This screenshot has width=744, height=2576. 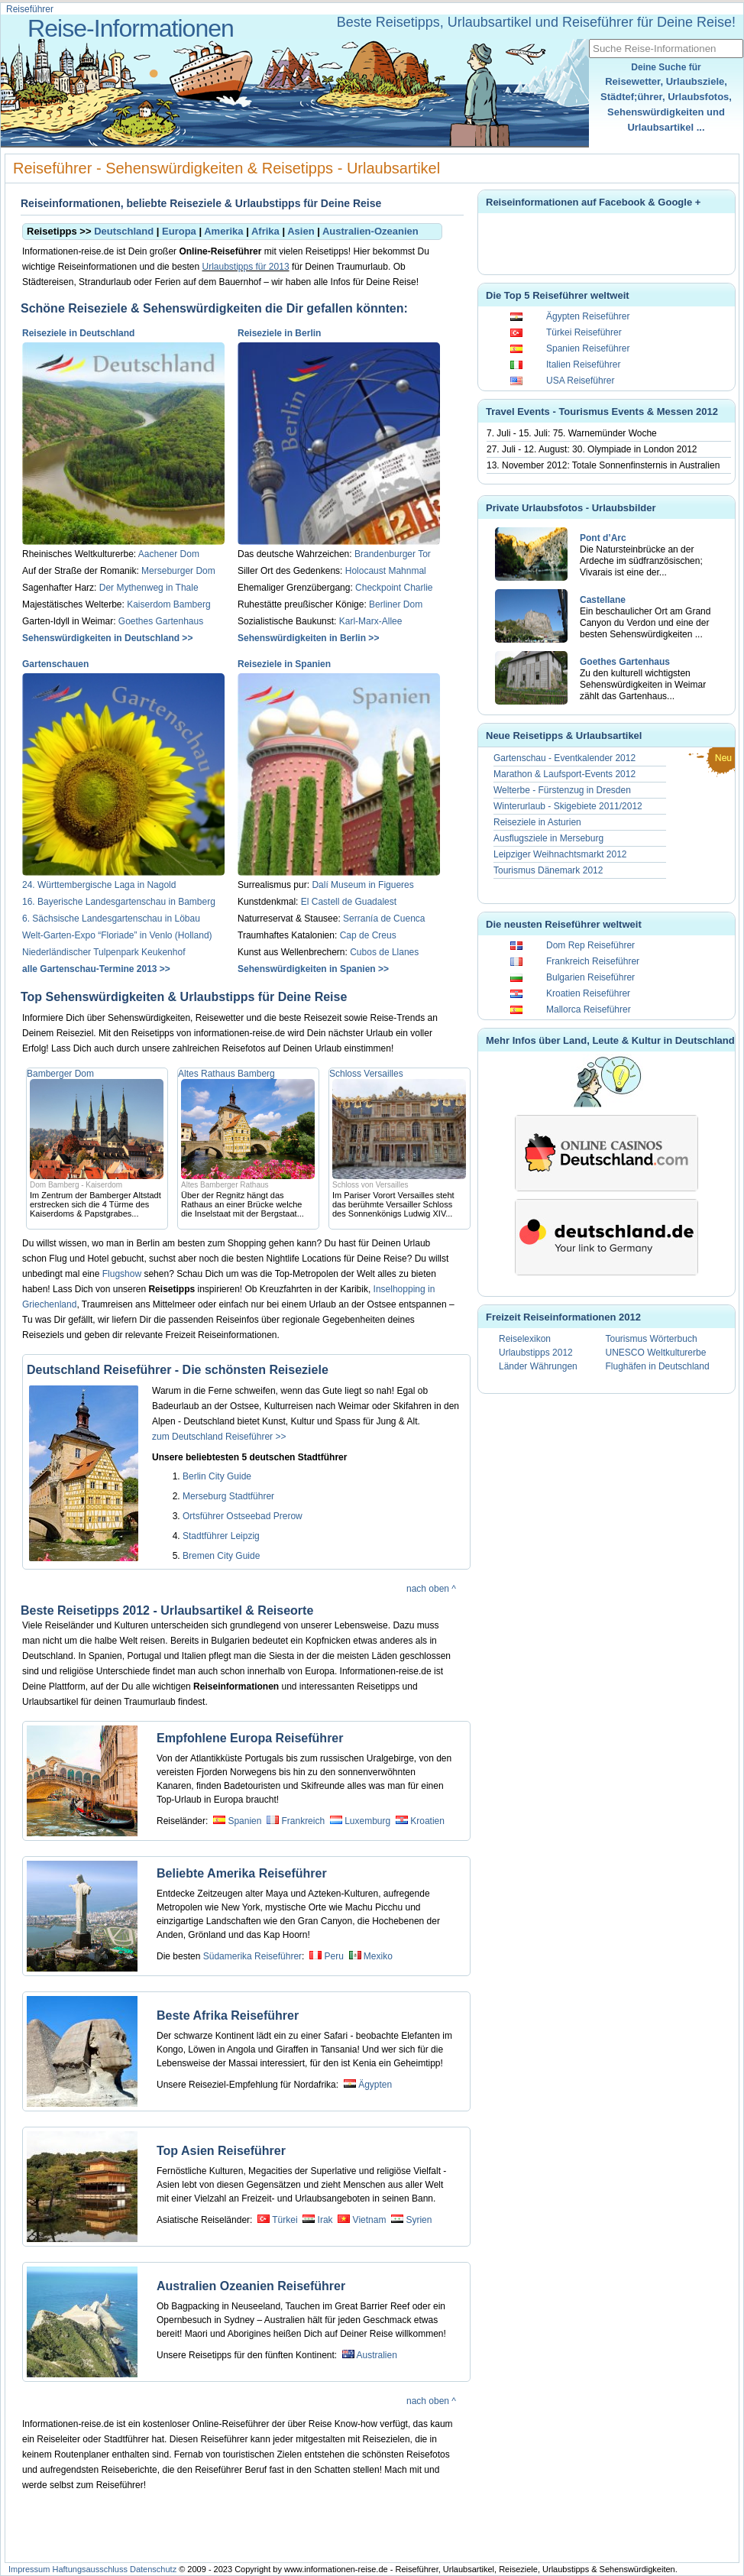 I want to click on El Castell de Guadalest, so click(x=348, y=901).